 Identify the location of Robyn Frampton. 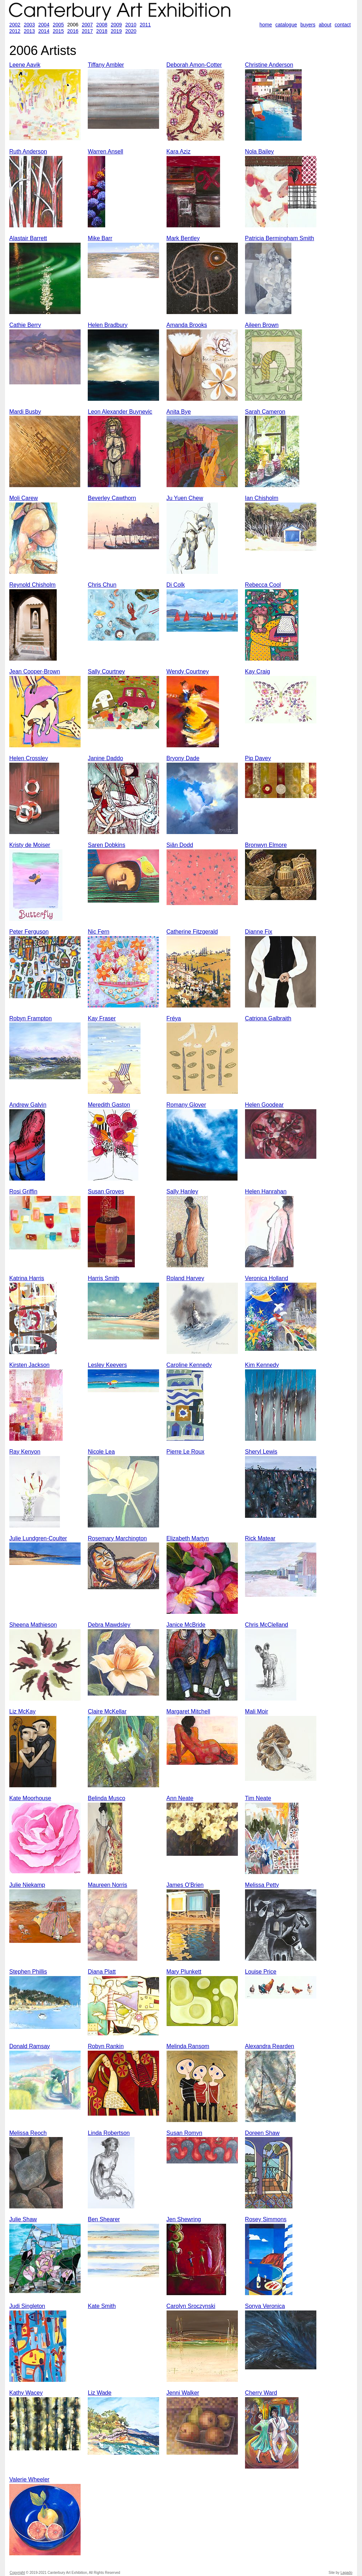
(30, 1018).